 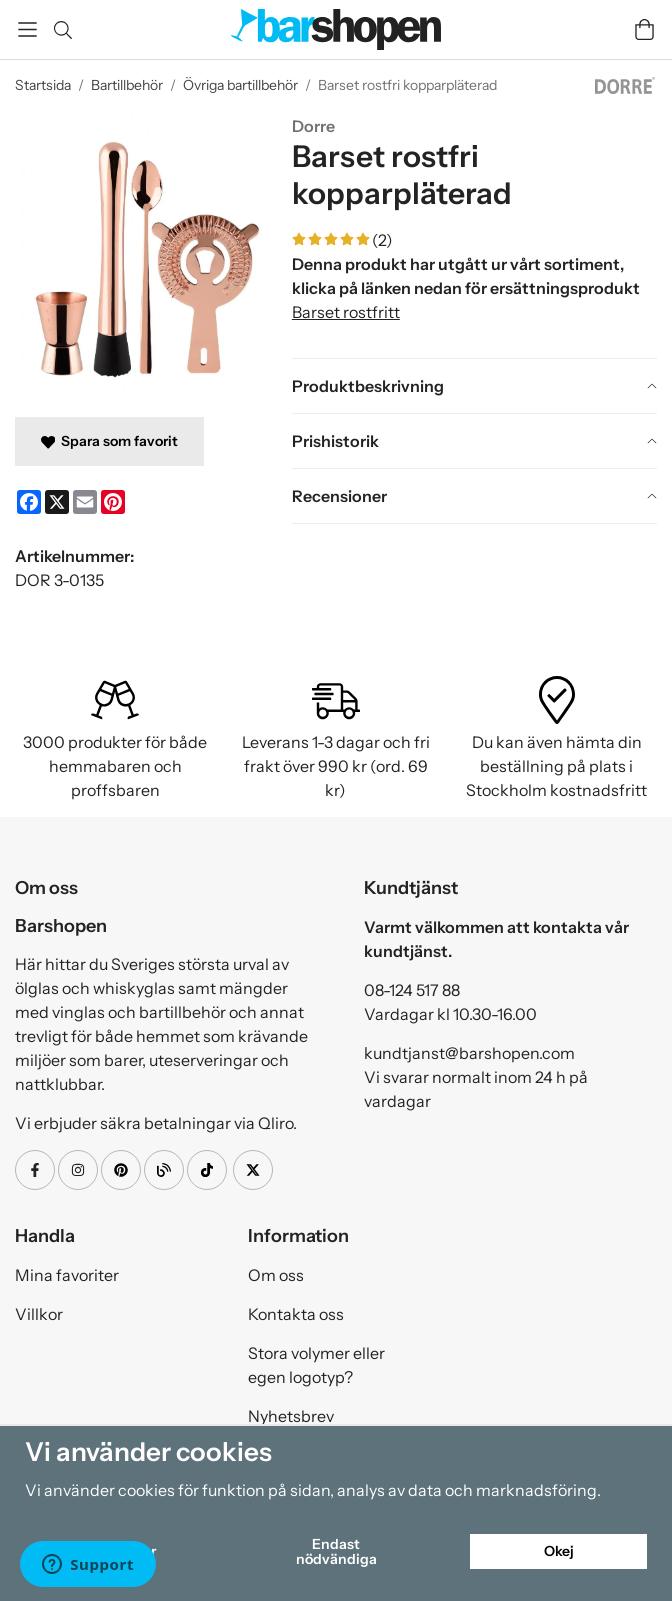 What do you see at coordinates (109, 441) in the screenshot?
I see `Spara som favorit` at bounding box center [109, 441].